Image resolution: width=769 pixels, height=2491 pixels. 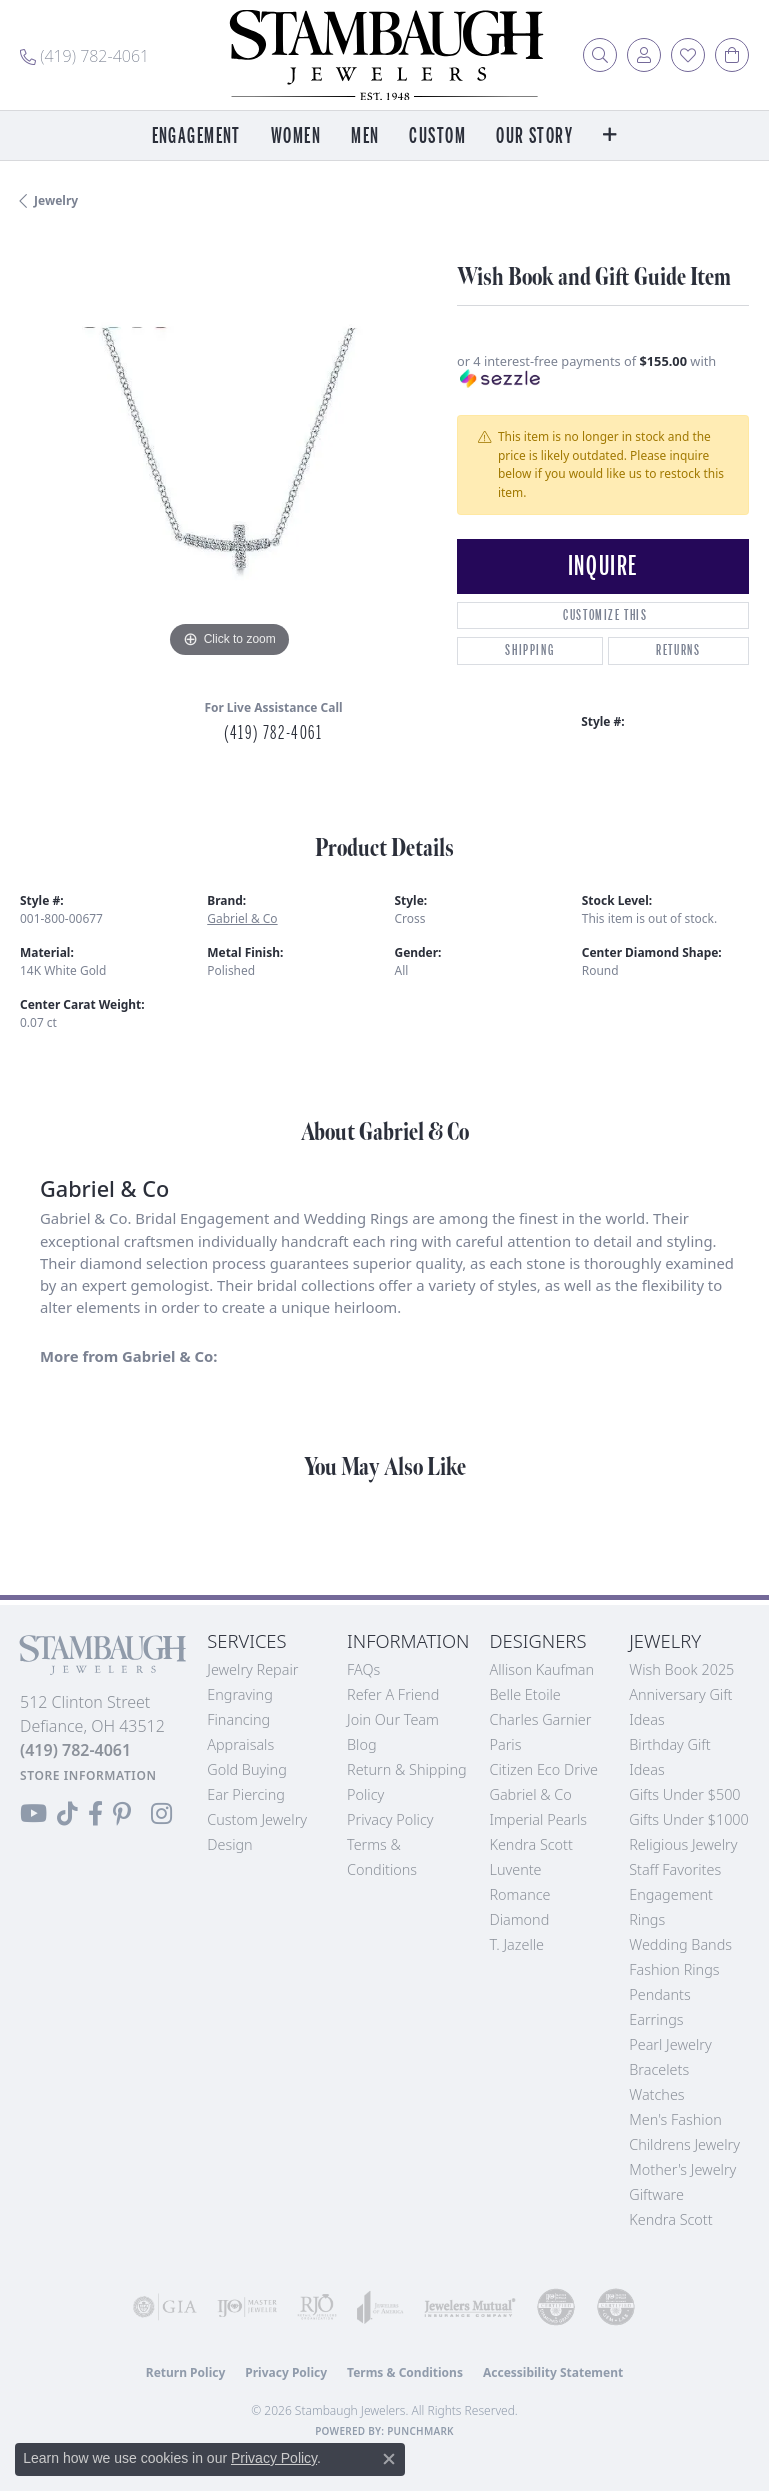 What do you see at coordinates (380, 2307) in the screenshot?
I see `[Visit the joa website]` at bounding box center [380, 2307].